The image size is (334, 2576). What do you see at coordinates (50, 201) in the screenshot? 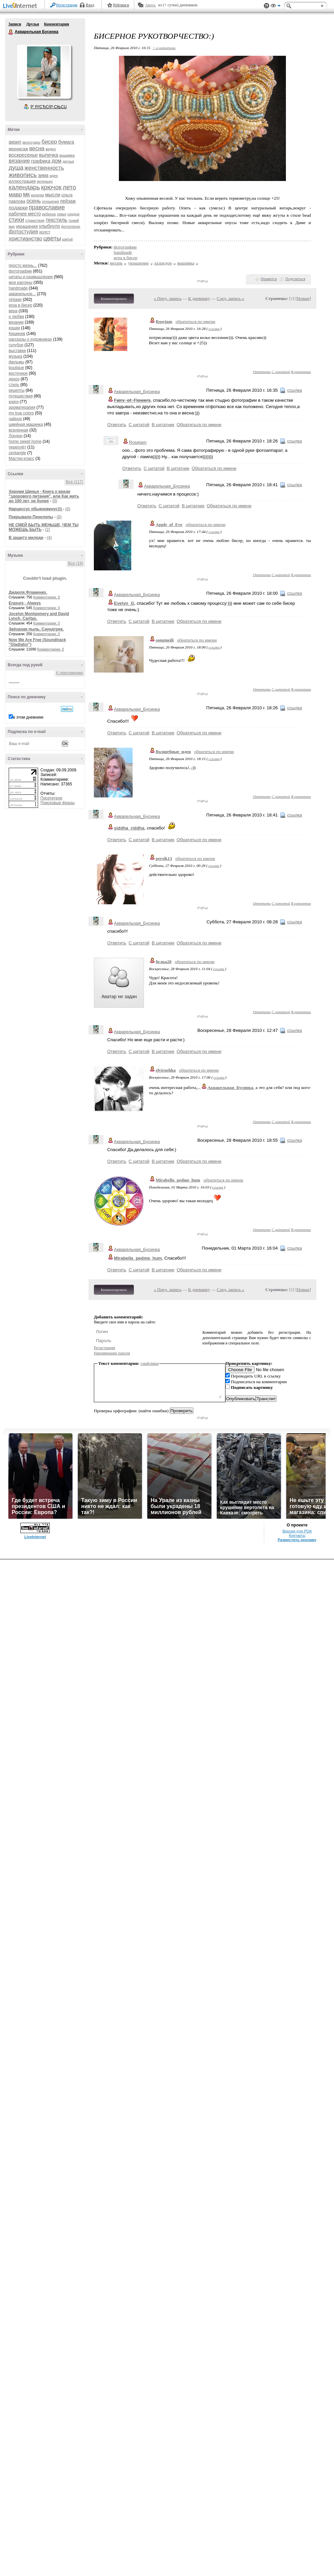
I see `отношения` at bounding box center [50, 201].